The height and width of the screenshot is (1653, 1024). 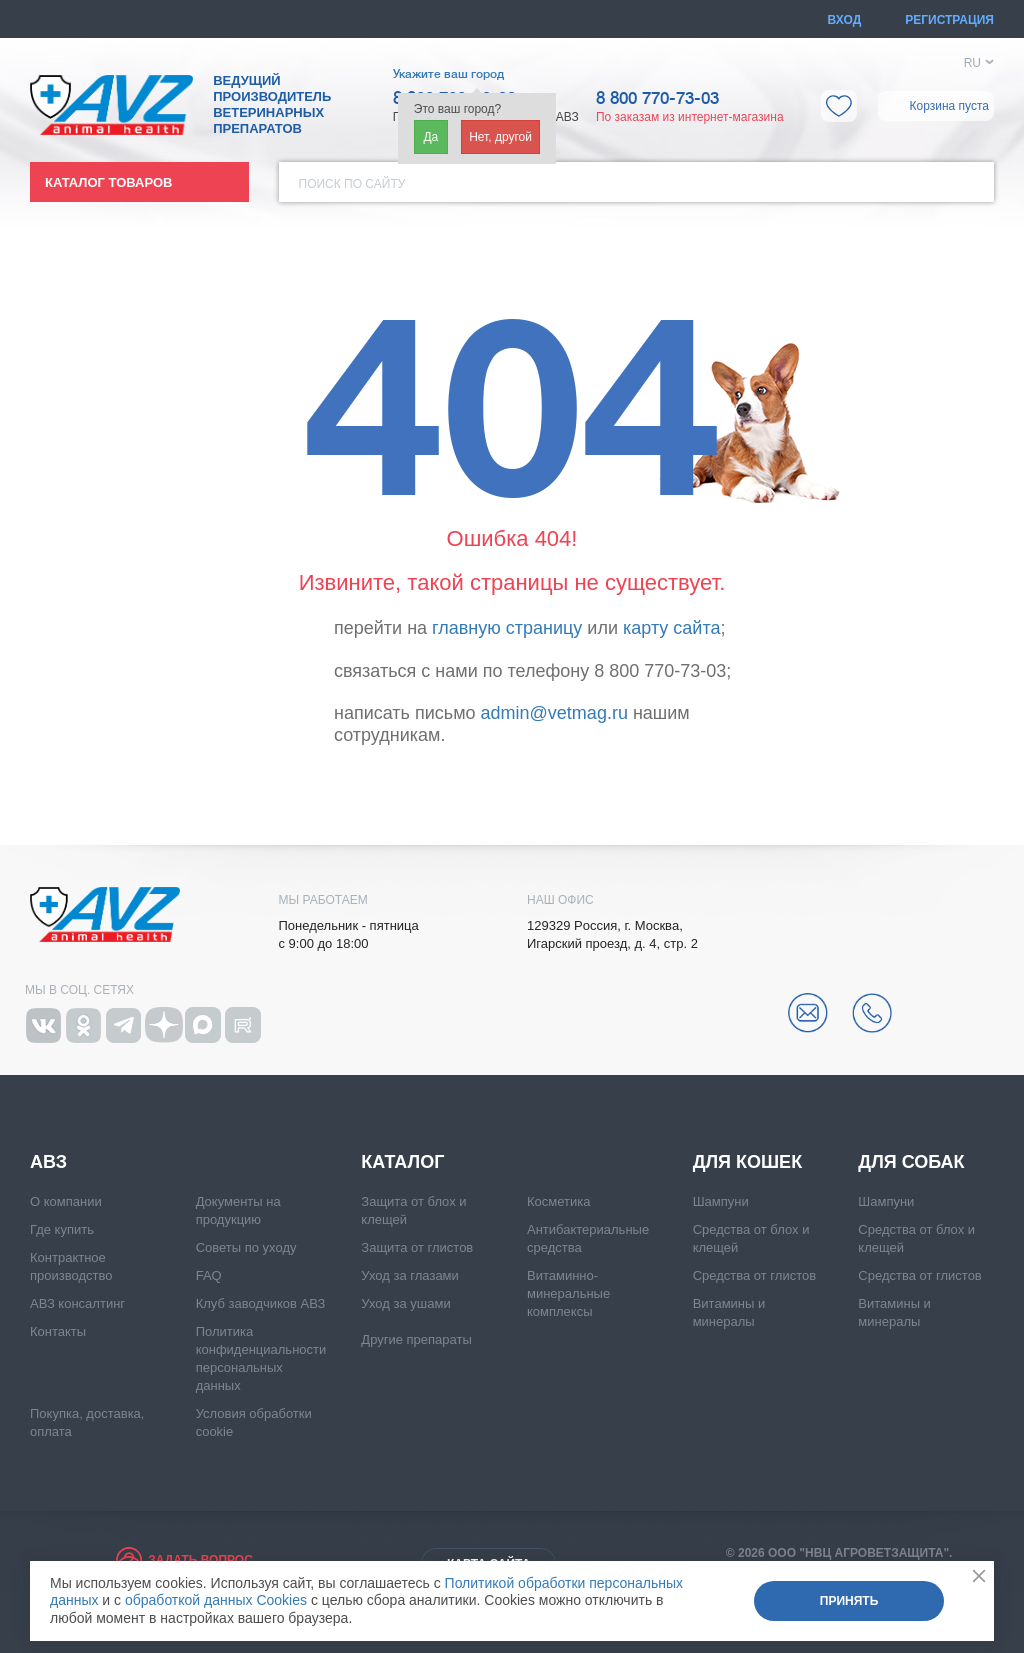 What do you see at coordinates (507, 628) in the screenshot?
I see `главную страницу` at bounding box center [507, 628].